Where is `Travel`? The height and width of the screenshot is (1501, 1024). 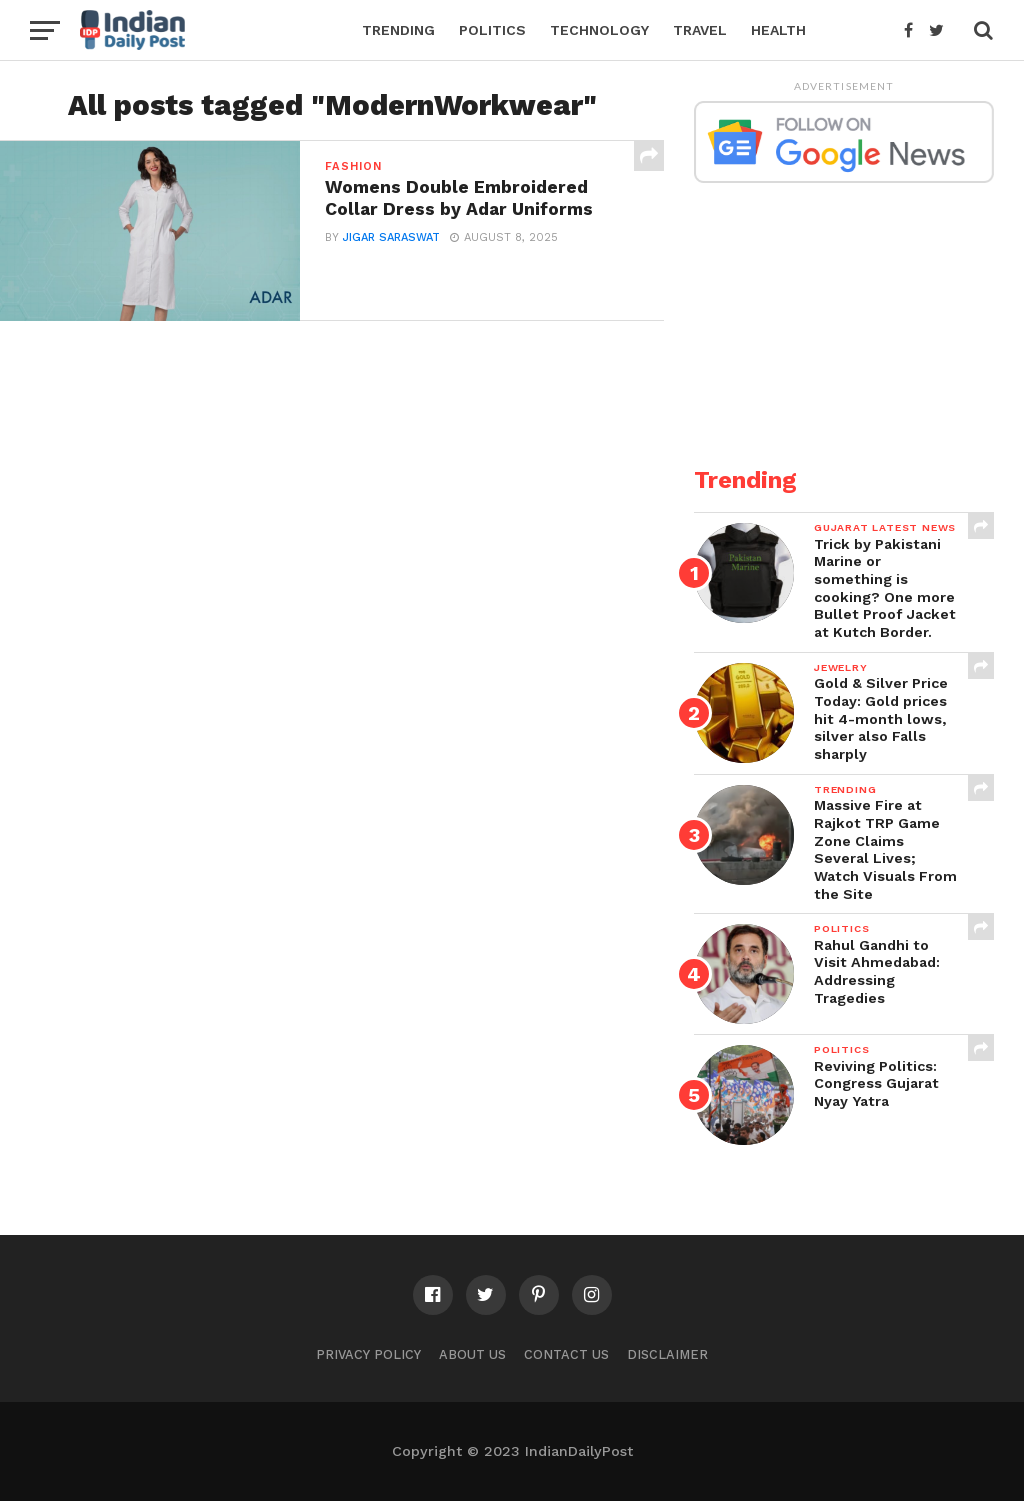
Travel is located at coordinates (700, 30).